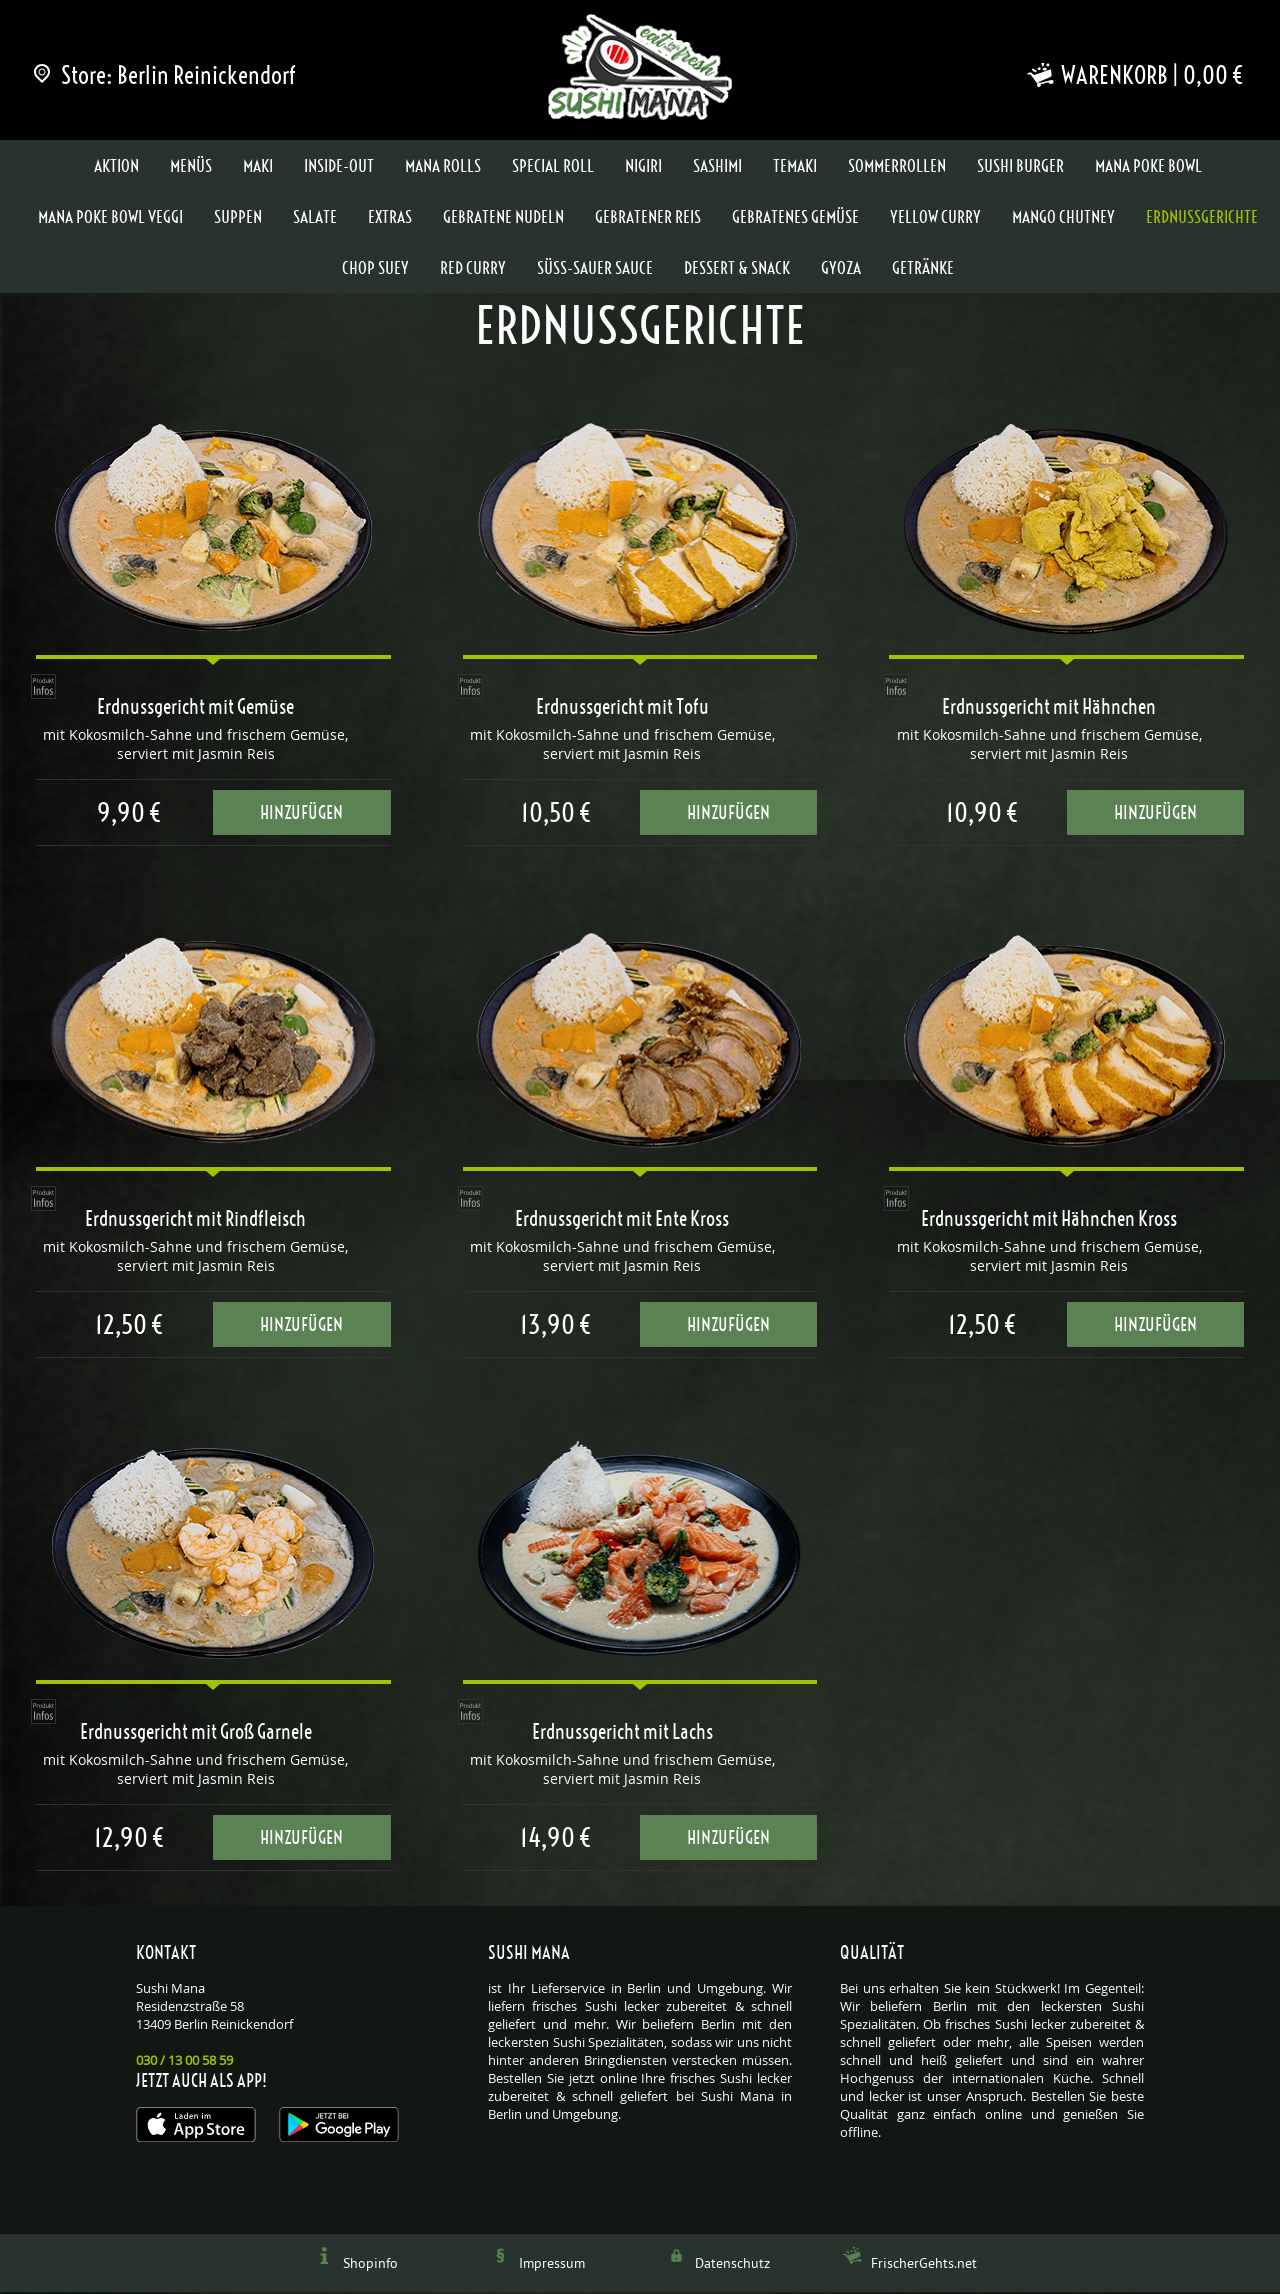 The image size is (1280, 2294). What do you see at coordinates (375, 270) in the screenshot?
I see `Chop Suey` at bounding box center [375, 270].